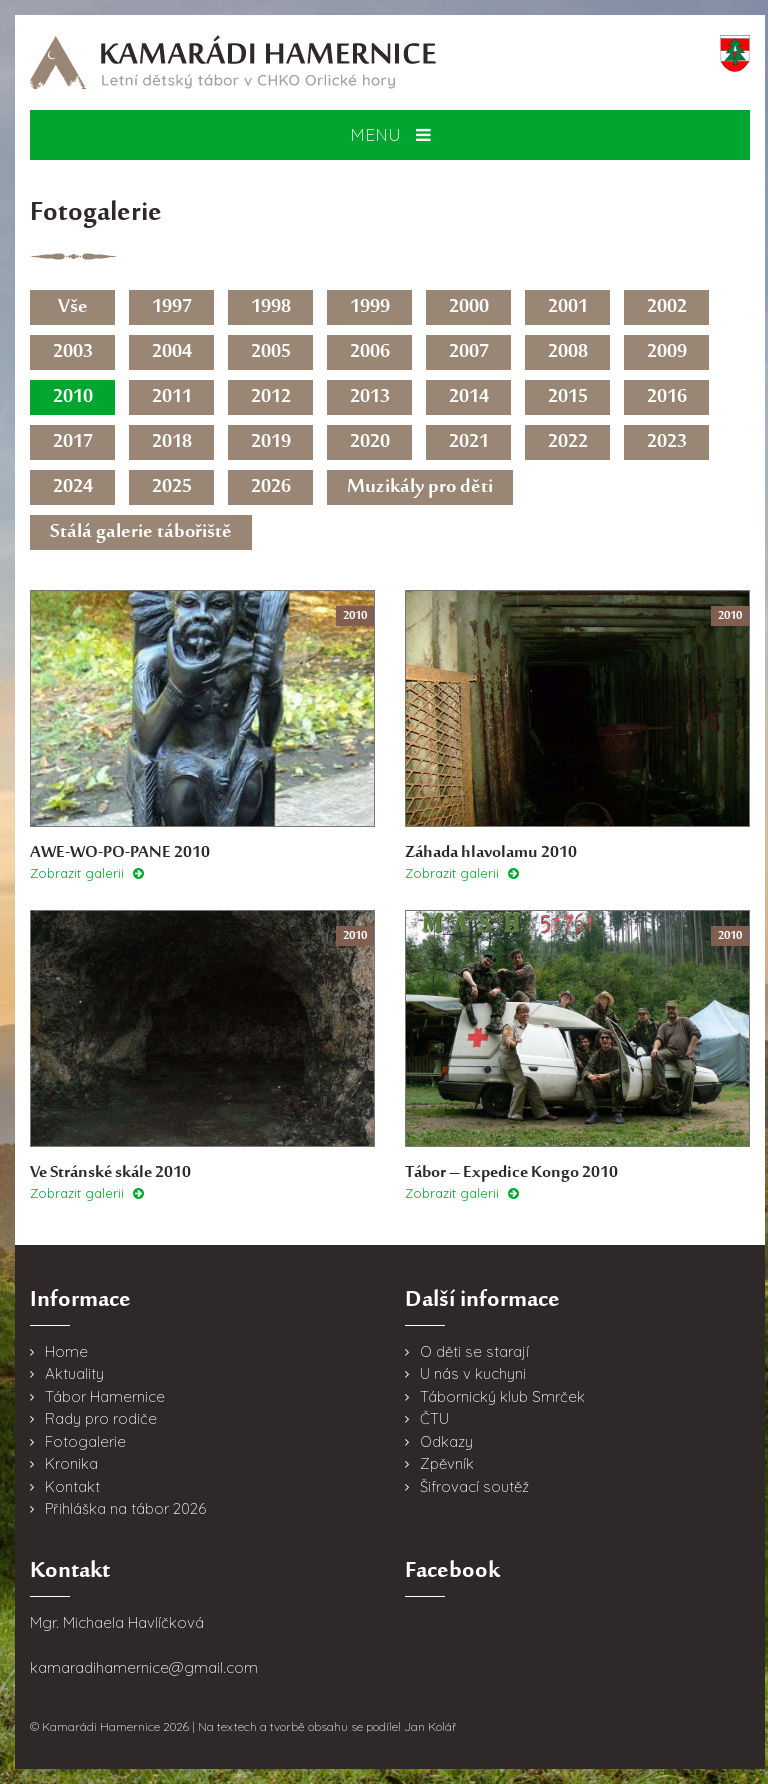 The image size is (768, 1784). Describe the element at coordinates (370, 352) in the screenshot. I see `2006` at that location.